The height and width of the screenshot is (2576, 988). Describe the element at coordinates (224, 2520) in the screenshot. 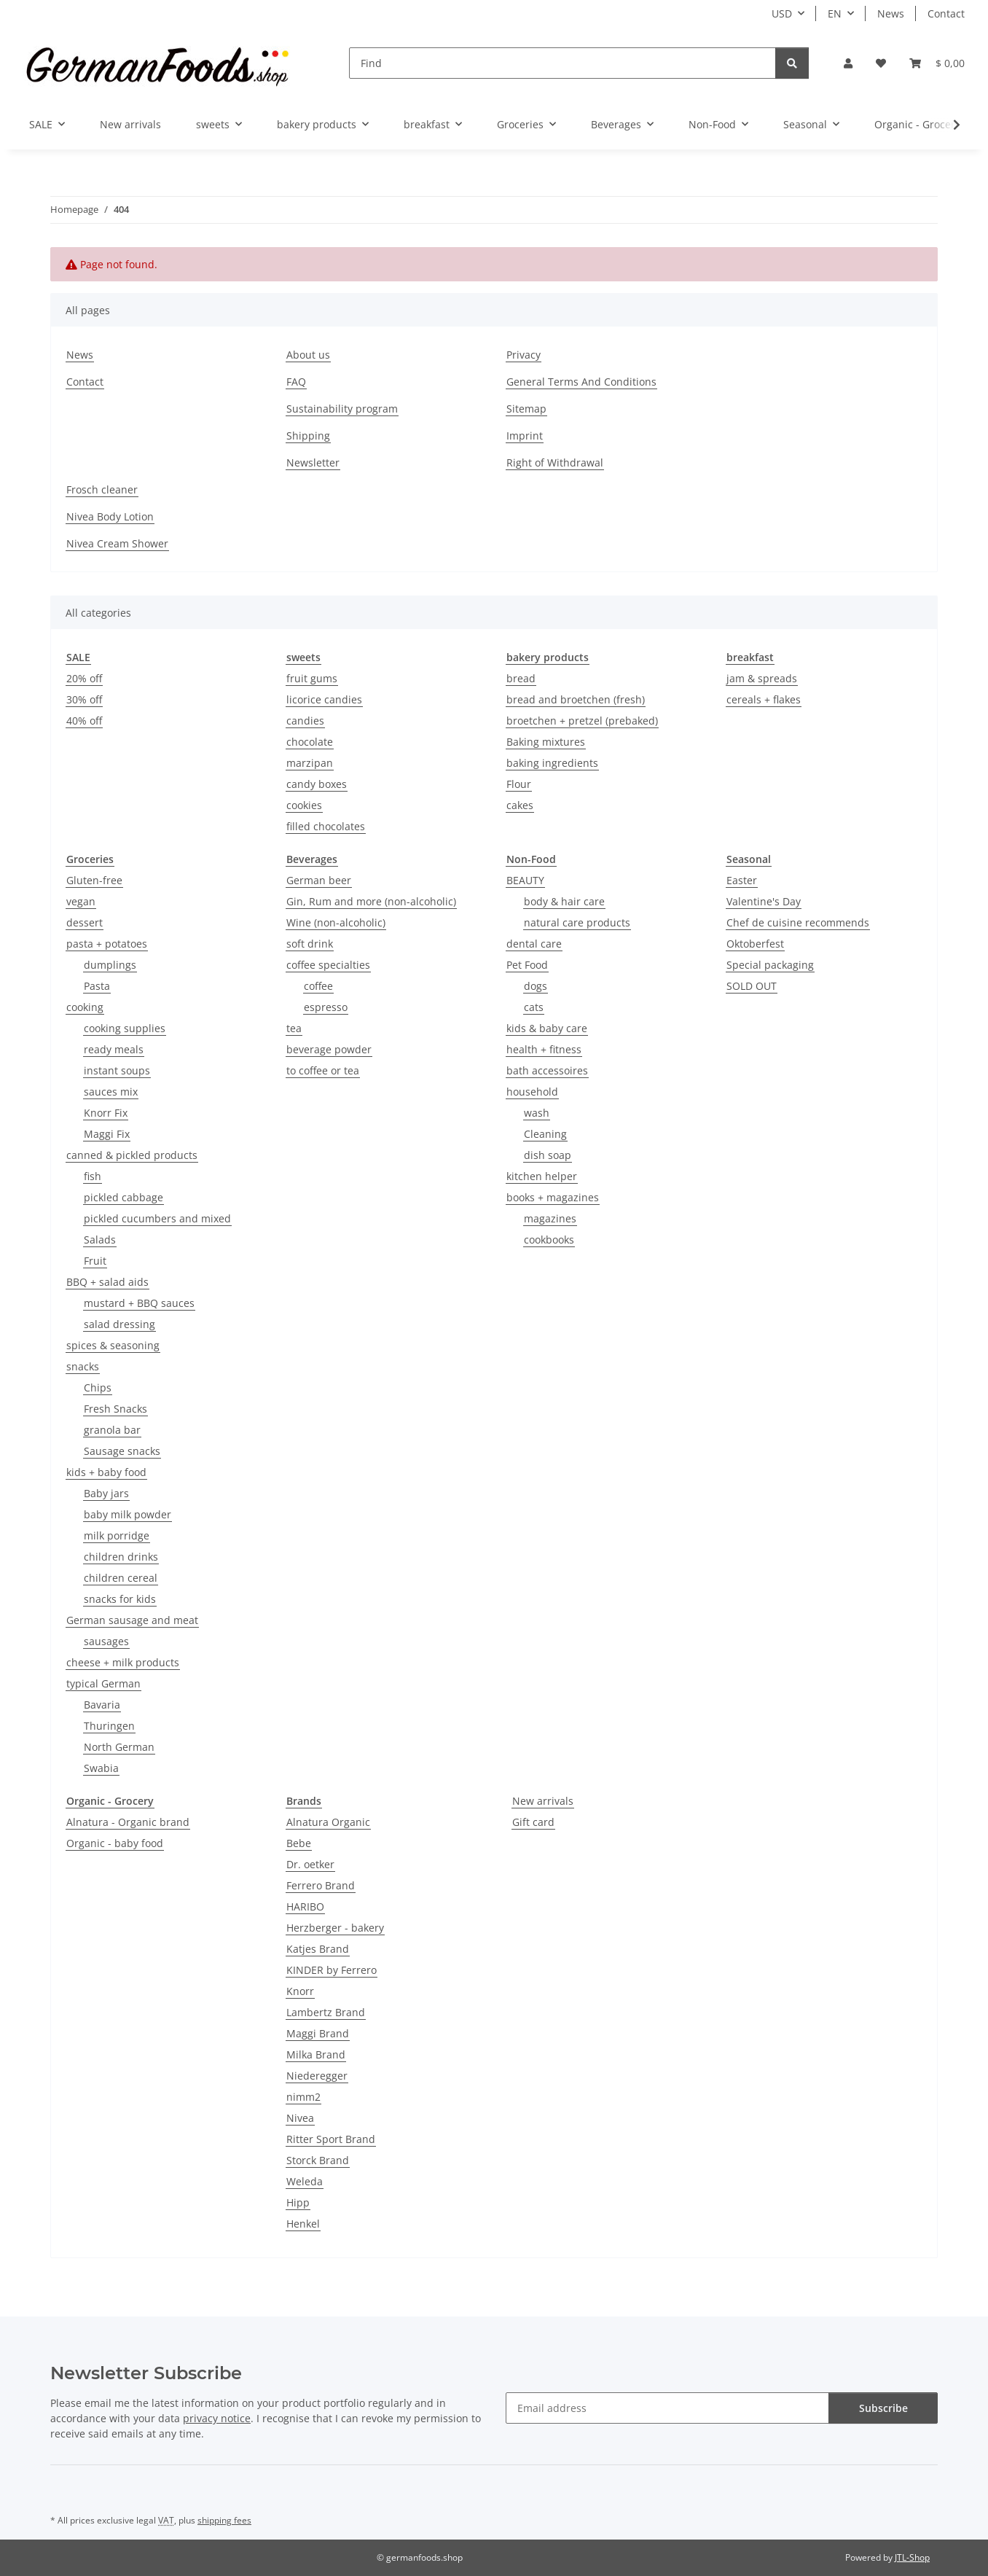

I see `shipping fees` at that location.